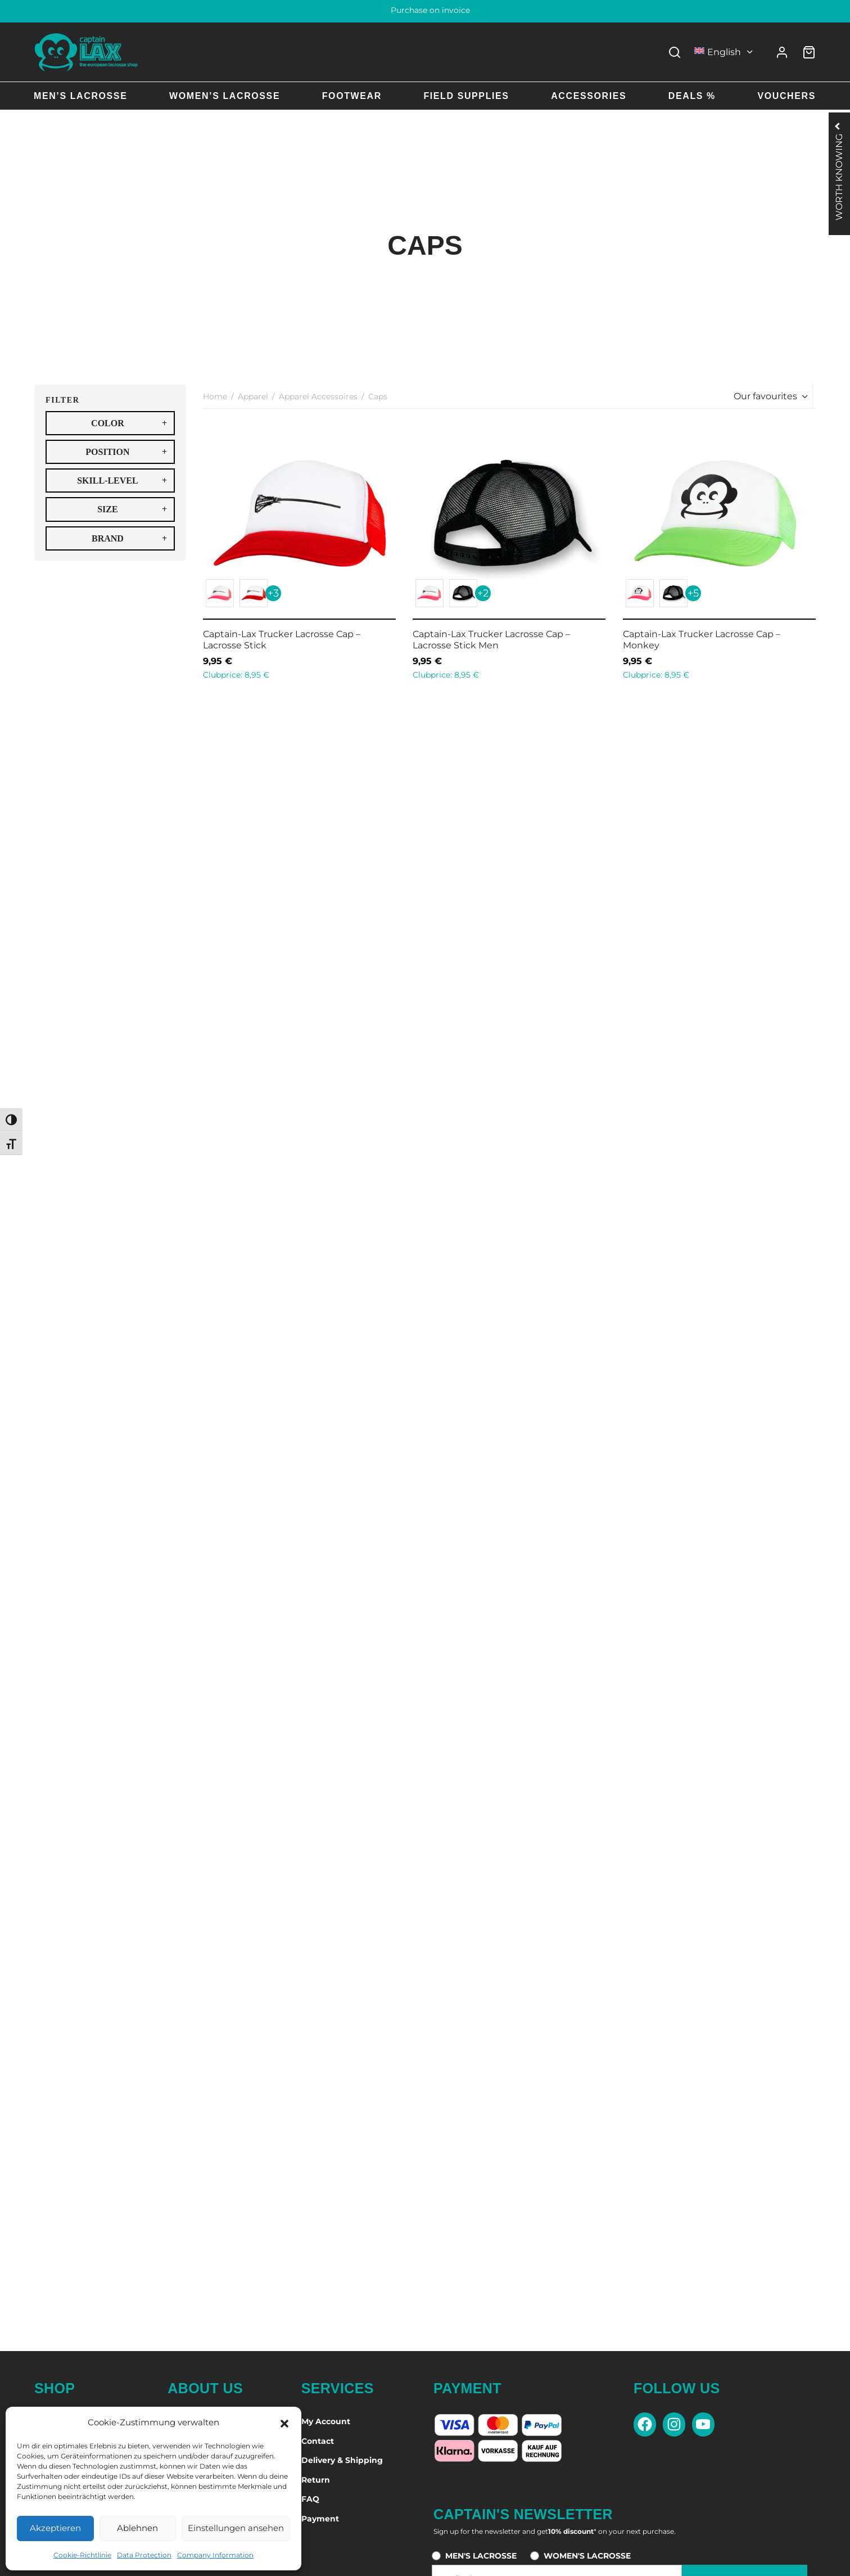 This screenshot has height=2576, width=850. Describe the element at coordinates (281, 639) in the screenshot. I see `Captain-Lax Trucker Lacrosse Cap – Lacrosse Stick` at that location.